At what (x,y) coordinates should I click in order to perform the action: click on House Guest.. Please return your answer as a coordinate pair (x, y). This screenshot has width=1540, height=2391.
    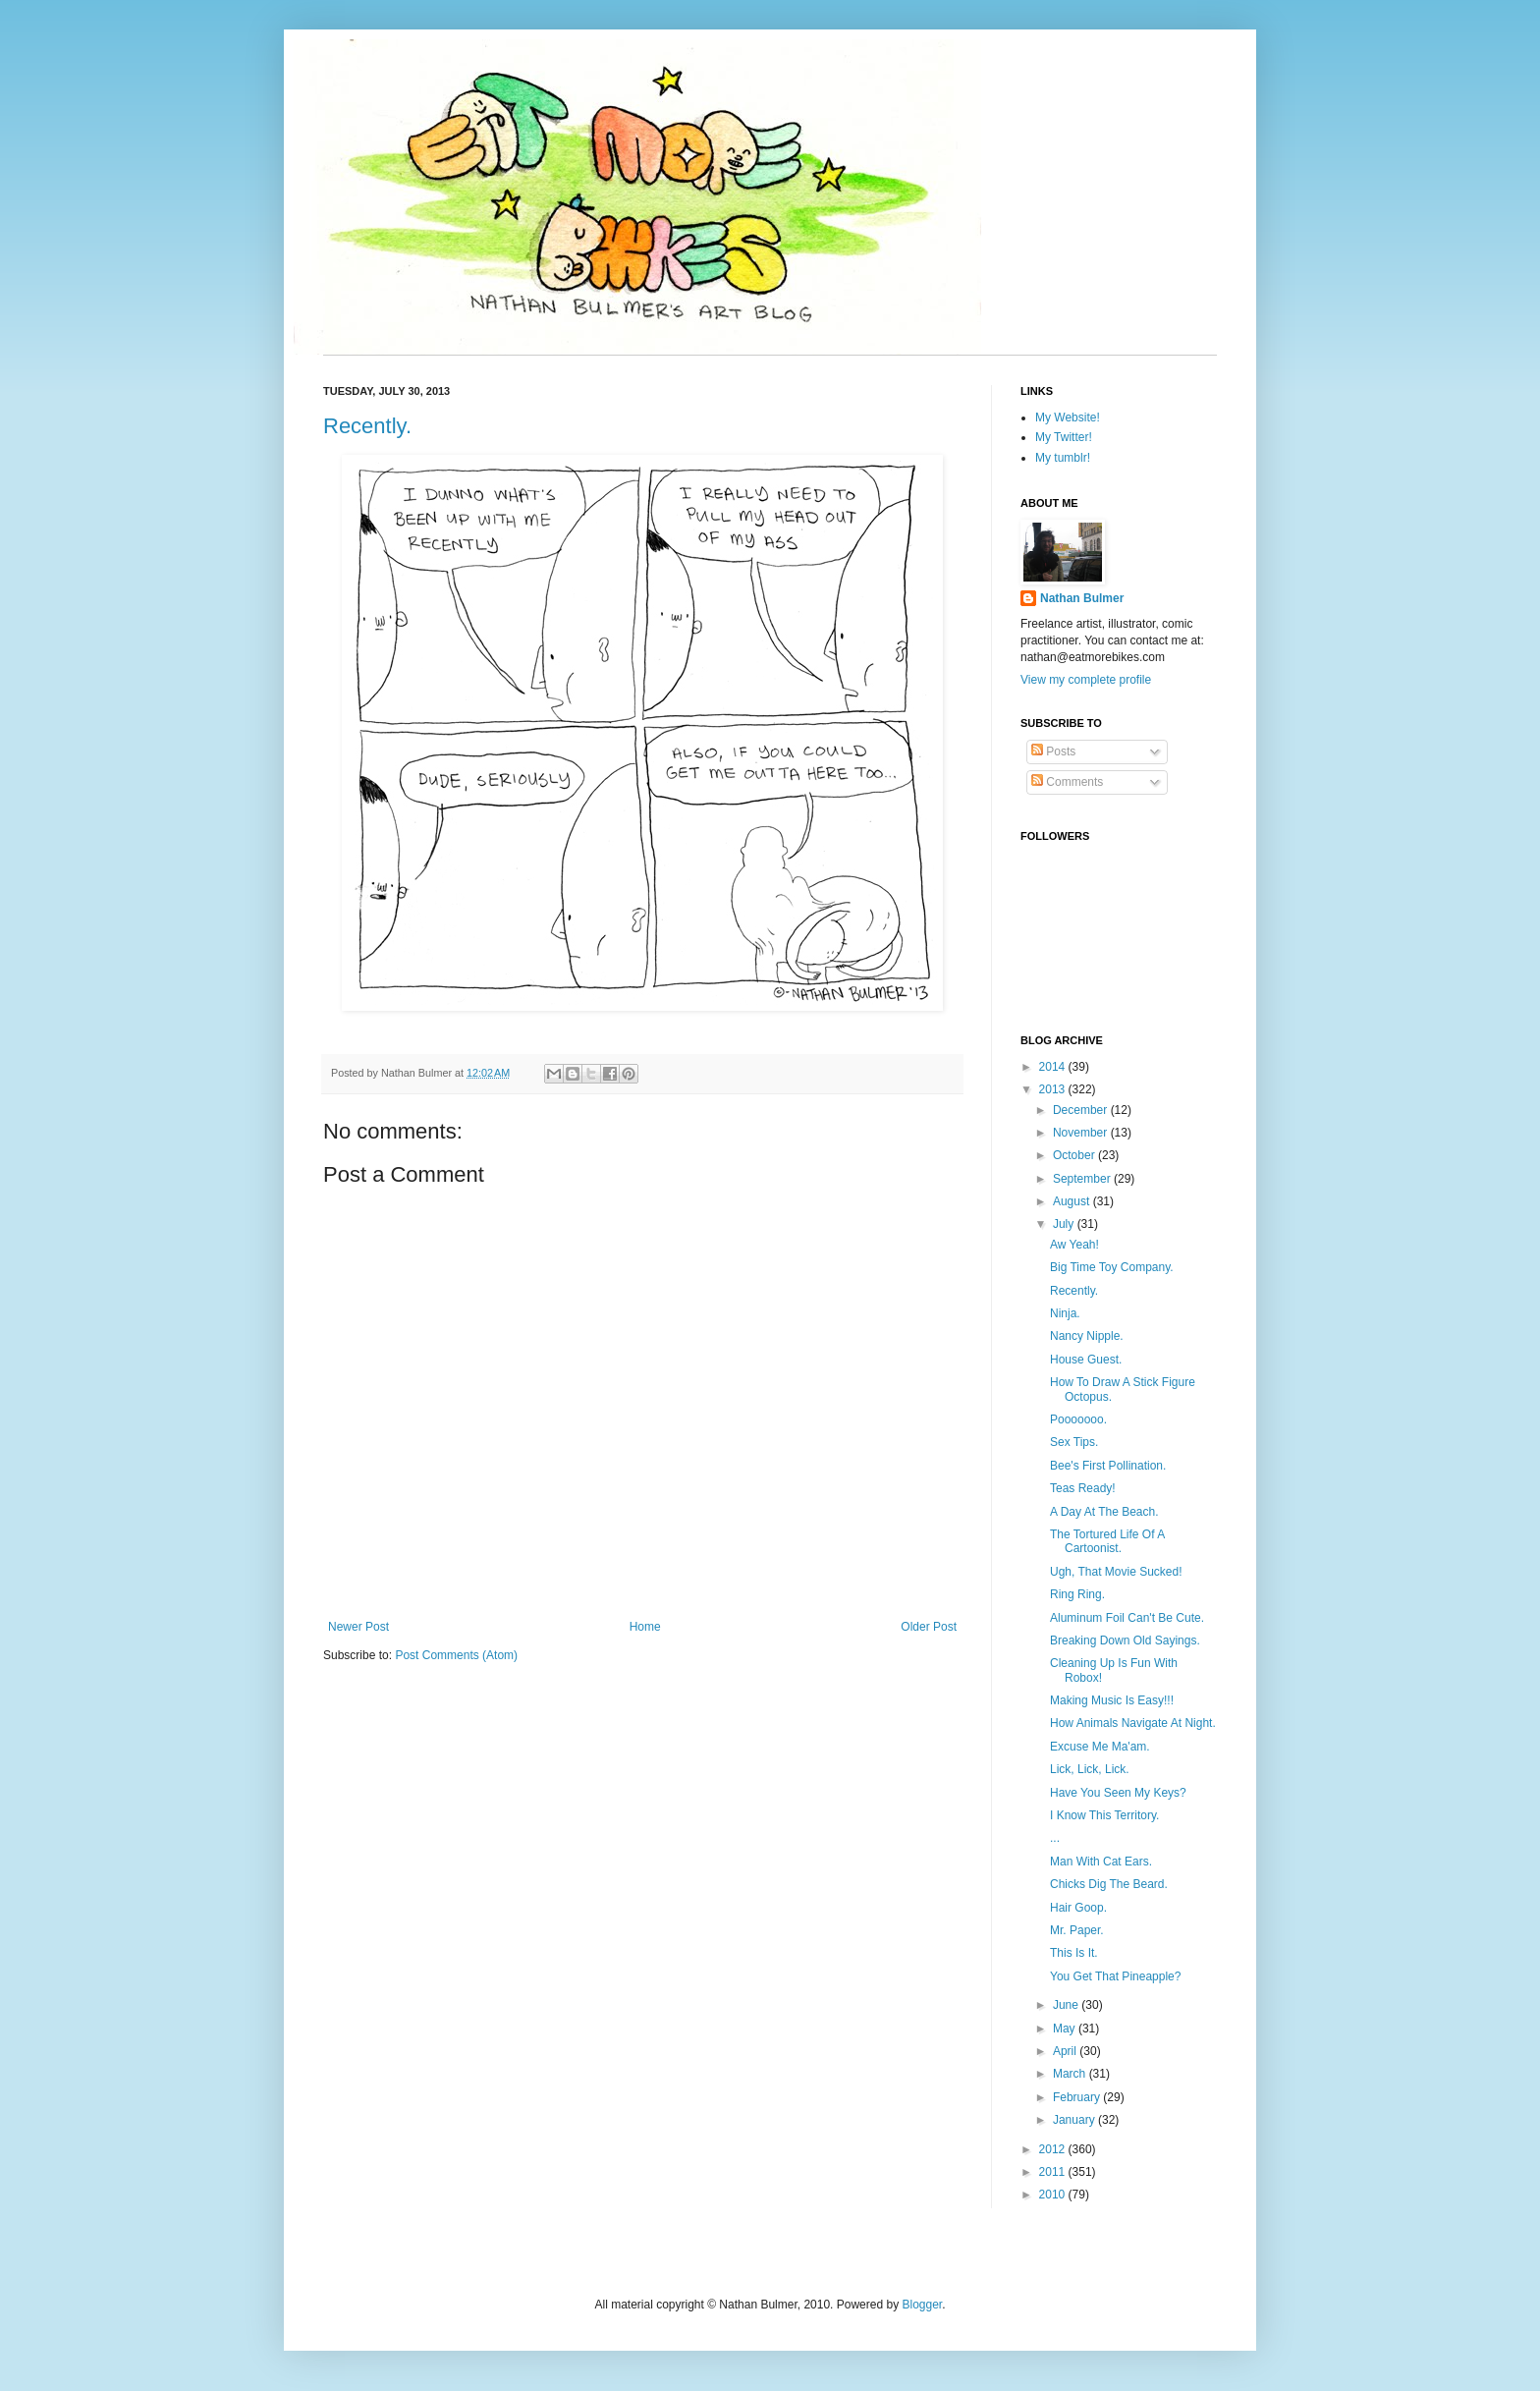
    Looking at the image, I should click on (1086, 1359).